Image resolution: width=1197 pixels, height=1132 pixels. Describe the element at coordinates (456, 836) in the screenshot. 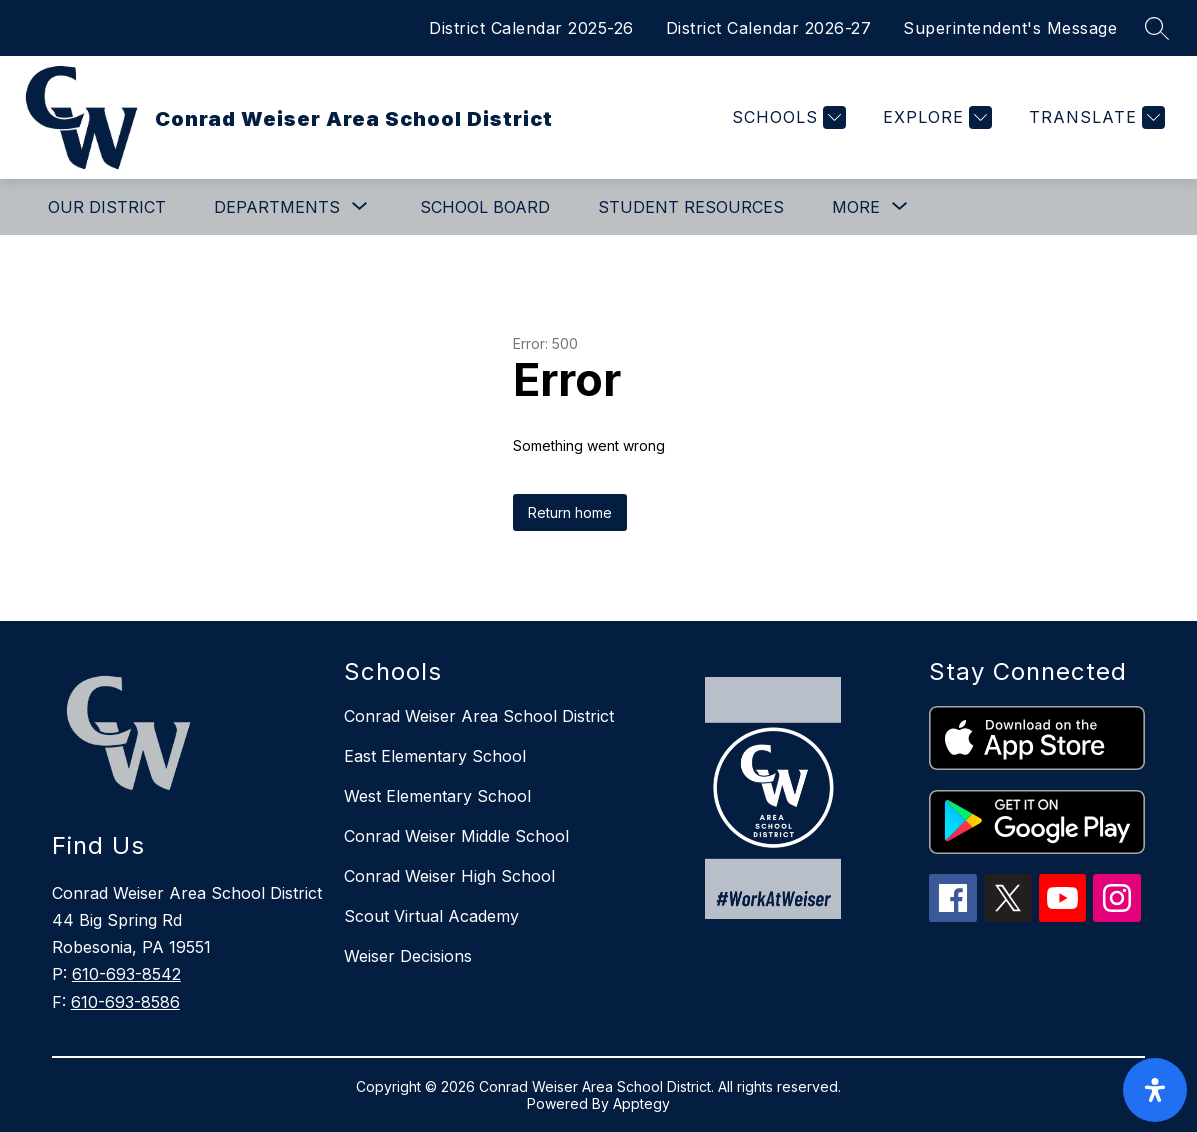

I see `Conrad Weiser Middle School` at that location.